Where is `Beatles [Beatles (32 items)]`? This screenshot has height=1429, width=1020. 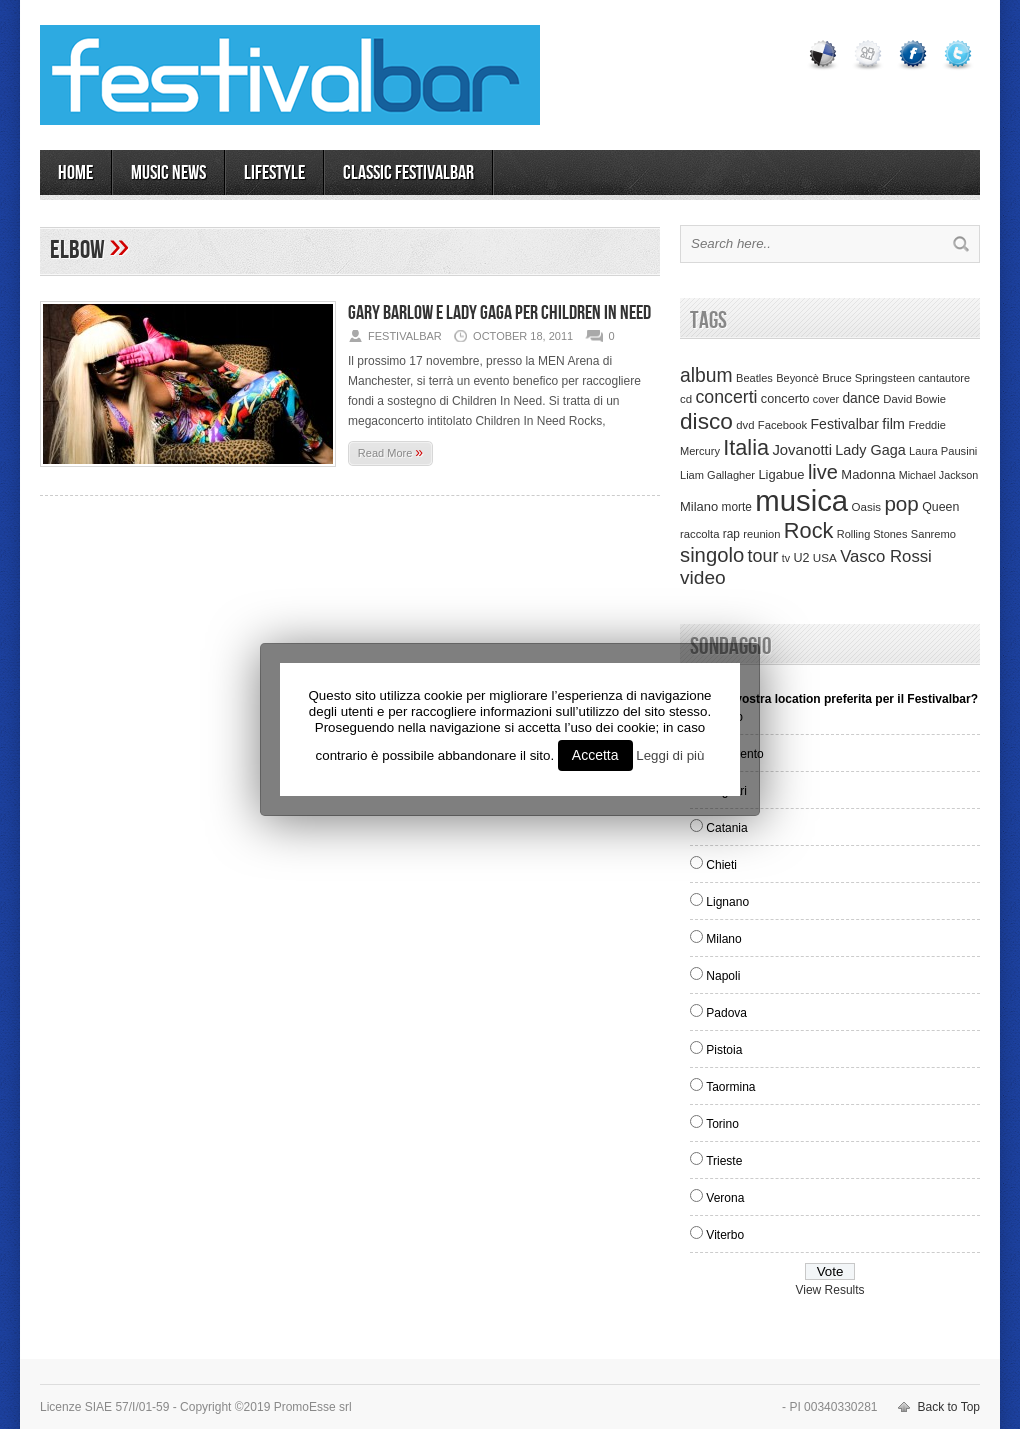 Beatles [Beatles (32 items)] is located at coordinates (754, 378).